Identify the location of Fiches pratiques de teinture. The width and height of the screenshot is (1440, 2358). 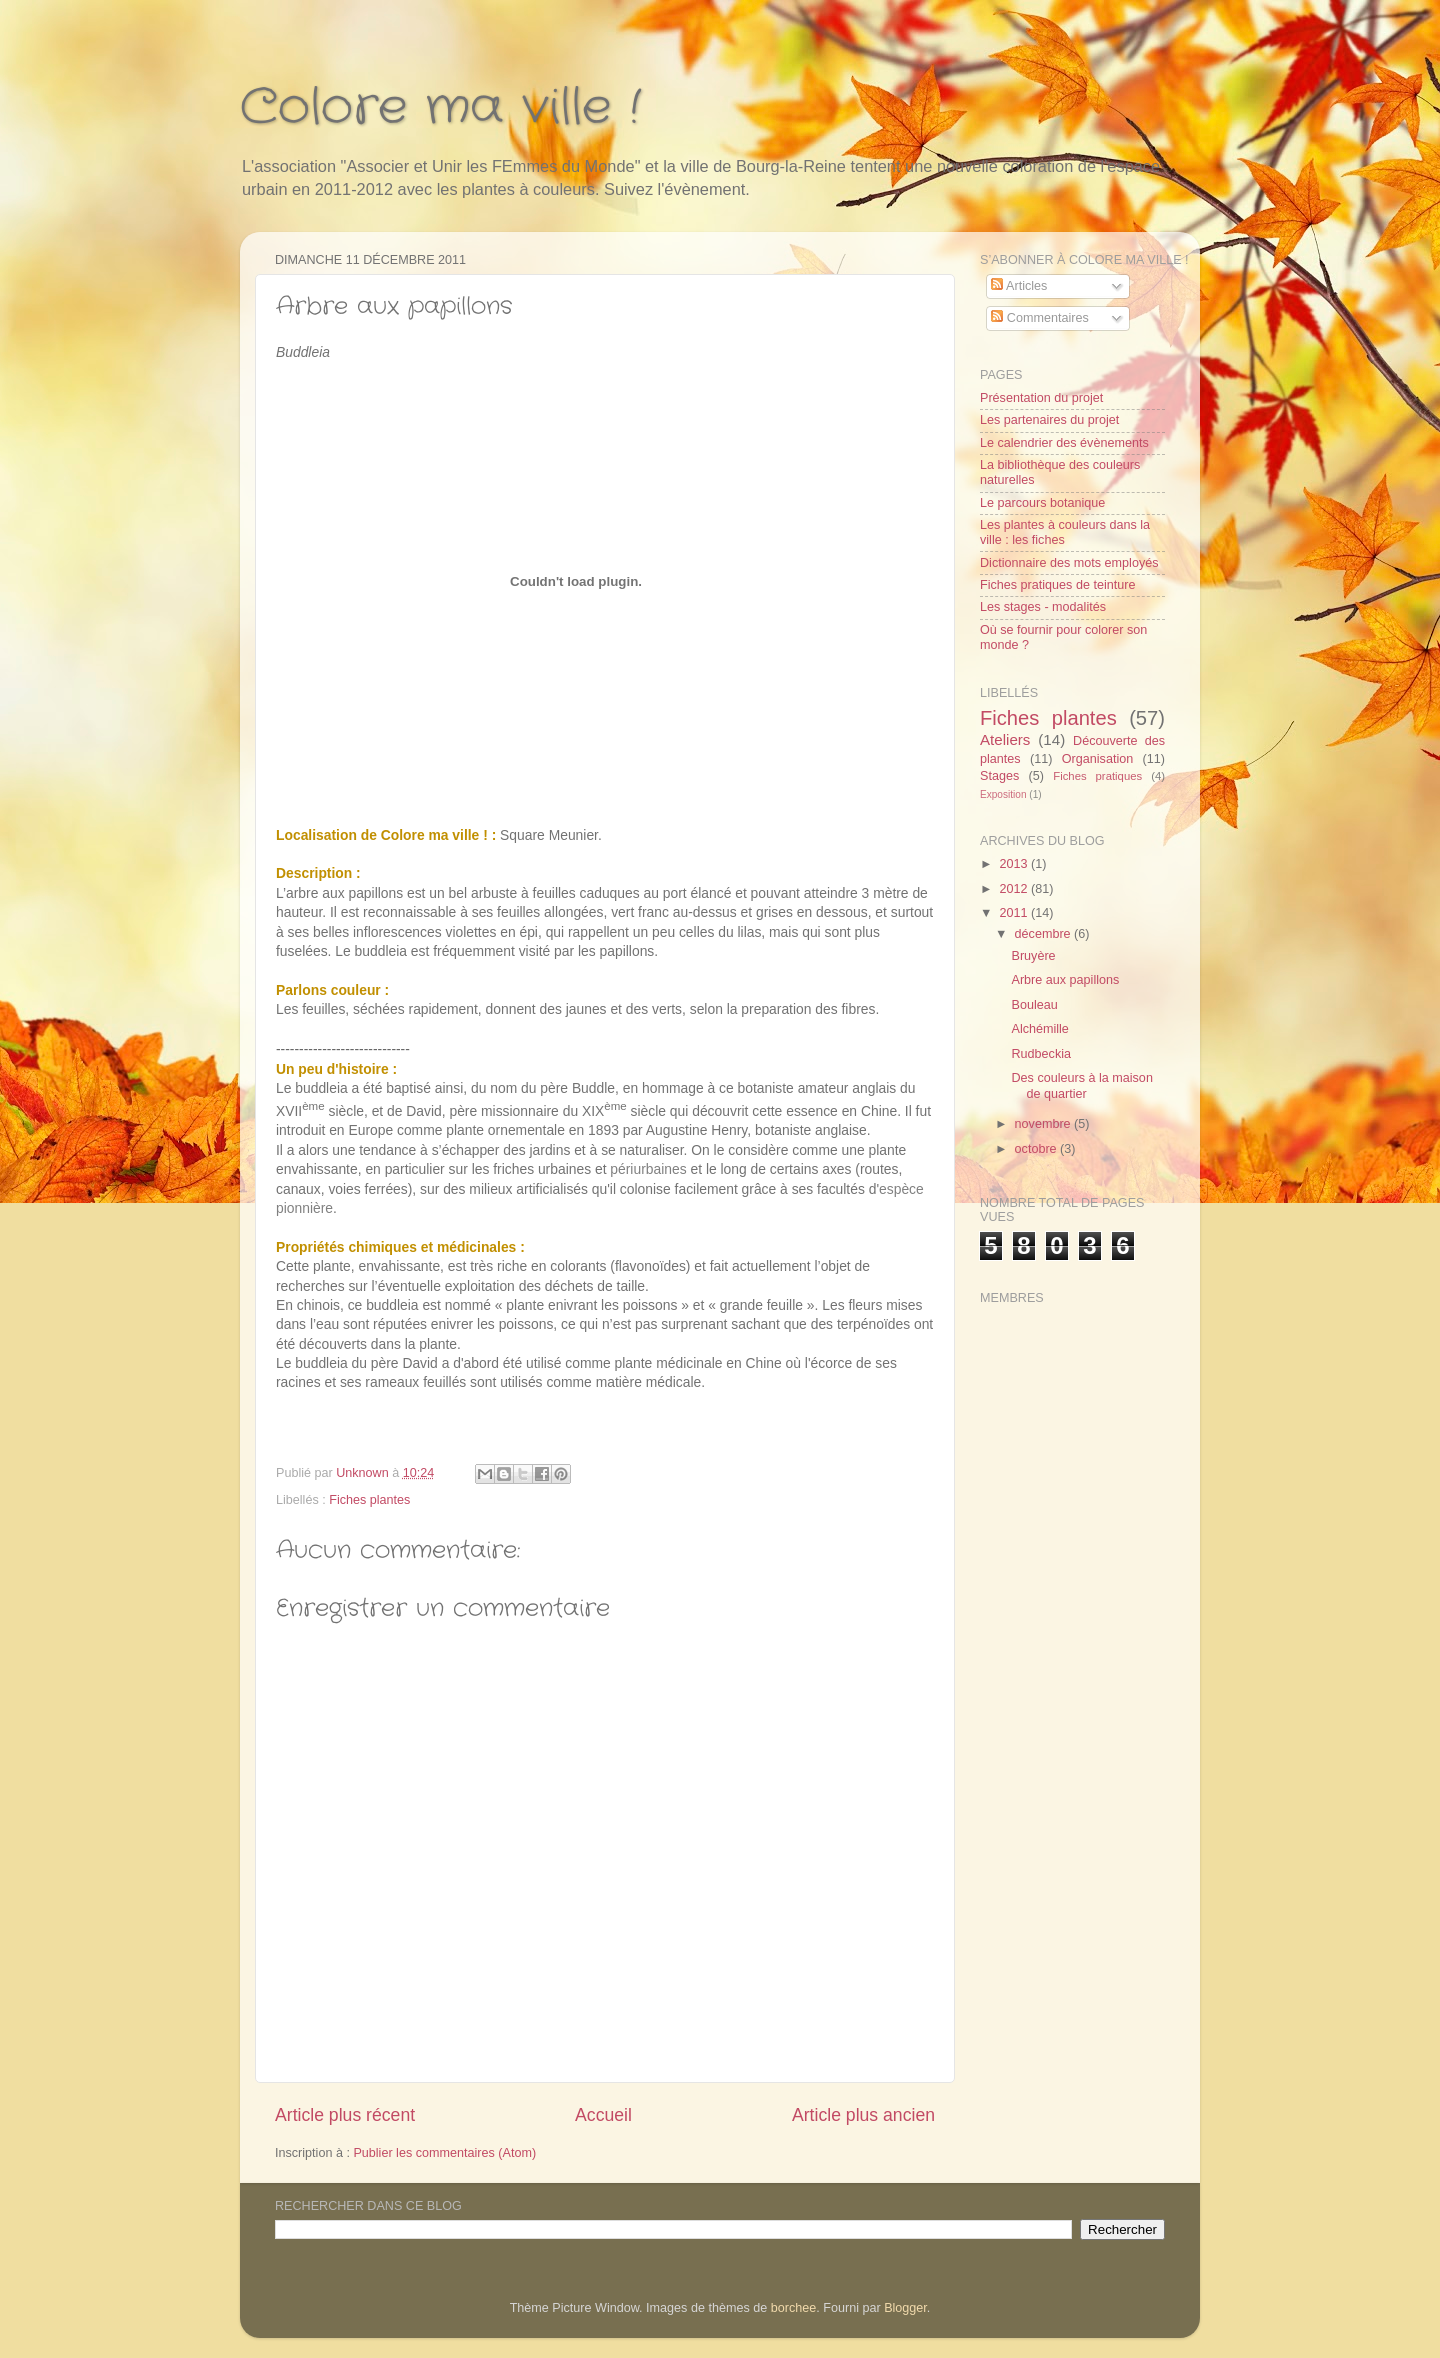
(1057, 585).